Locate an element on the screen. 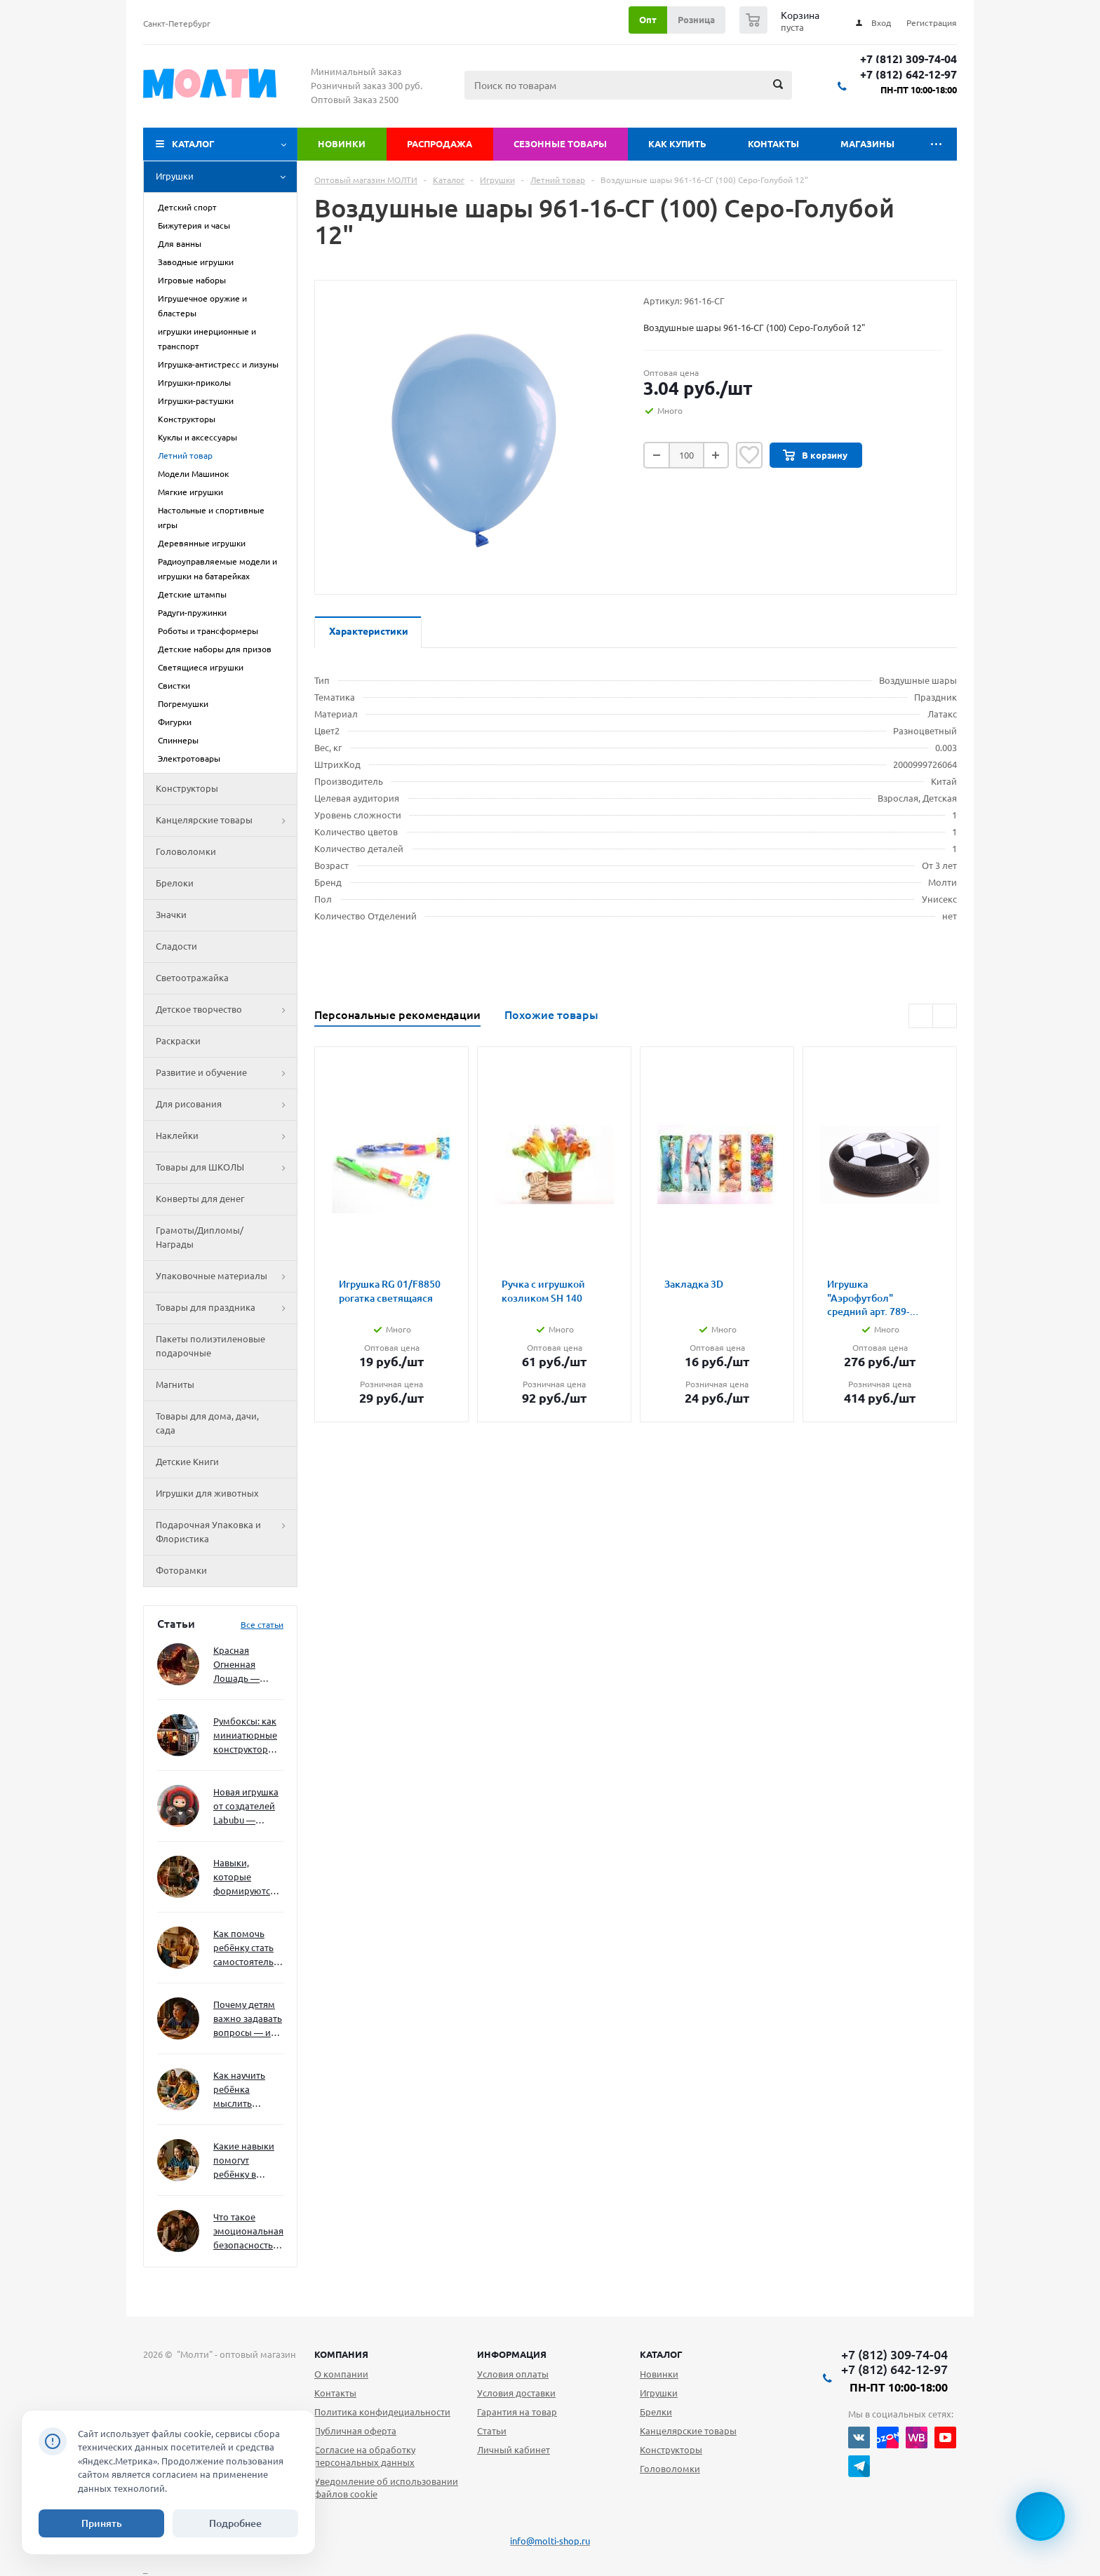  Все статьи is located at coordinates (262, 1624).